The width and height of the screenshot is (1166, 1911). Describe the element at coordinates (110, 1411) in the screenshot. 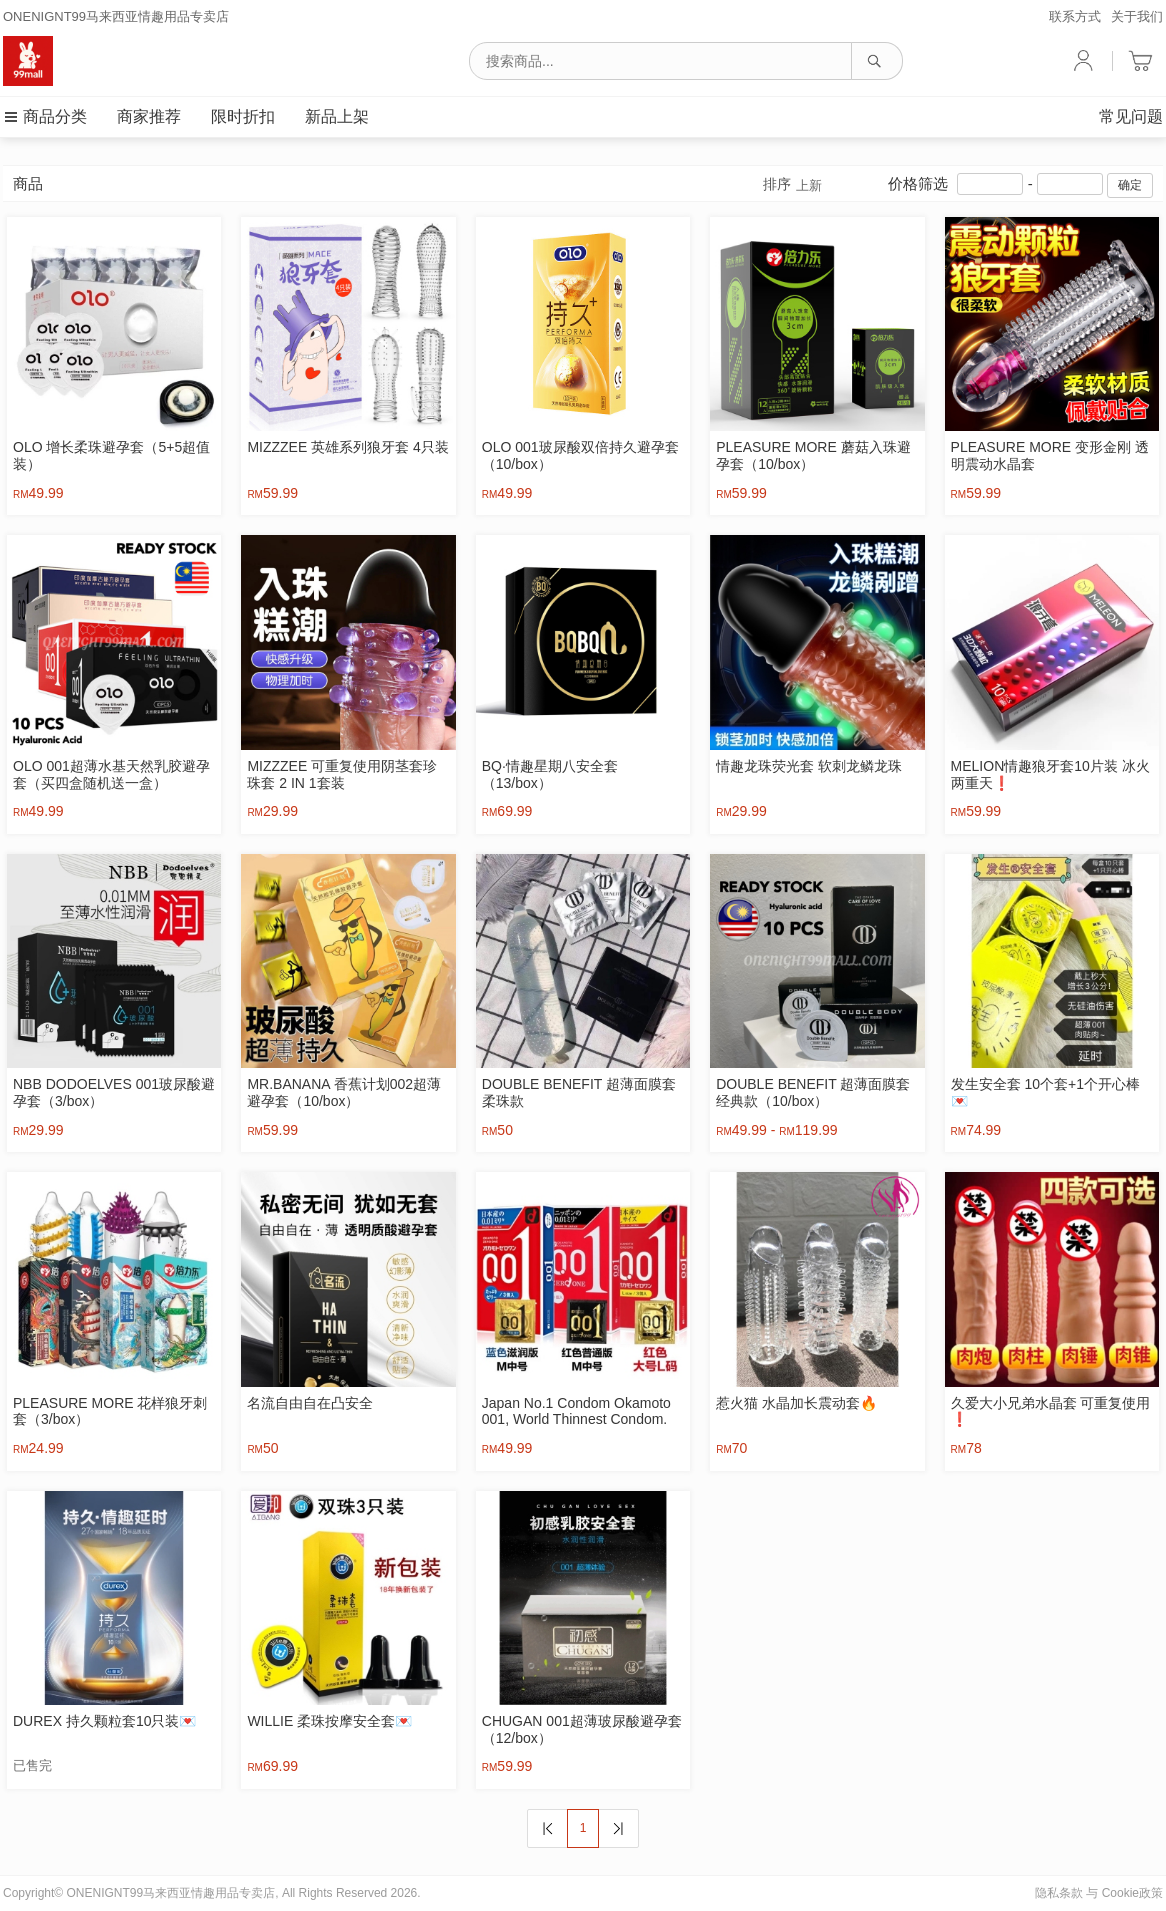

I see `PLEASURE MORE 花样狼牙刺套（3/box）` at that location.